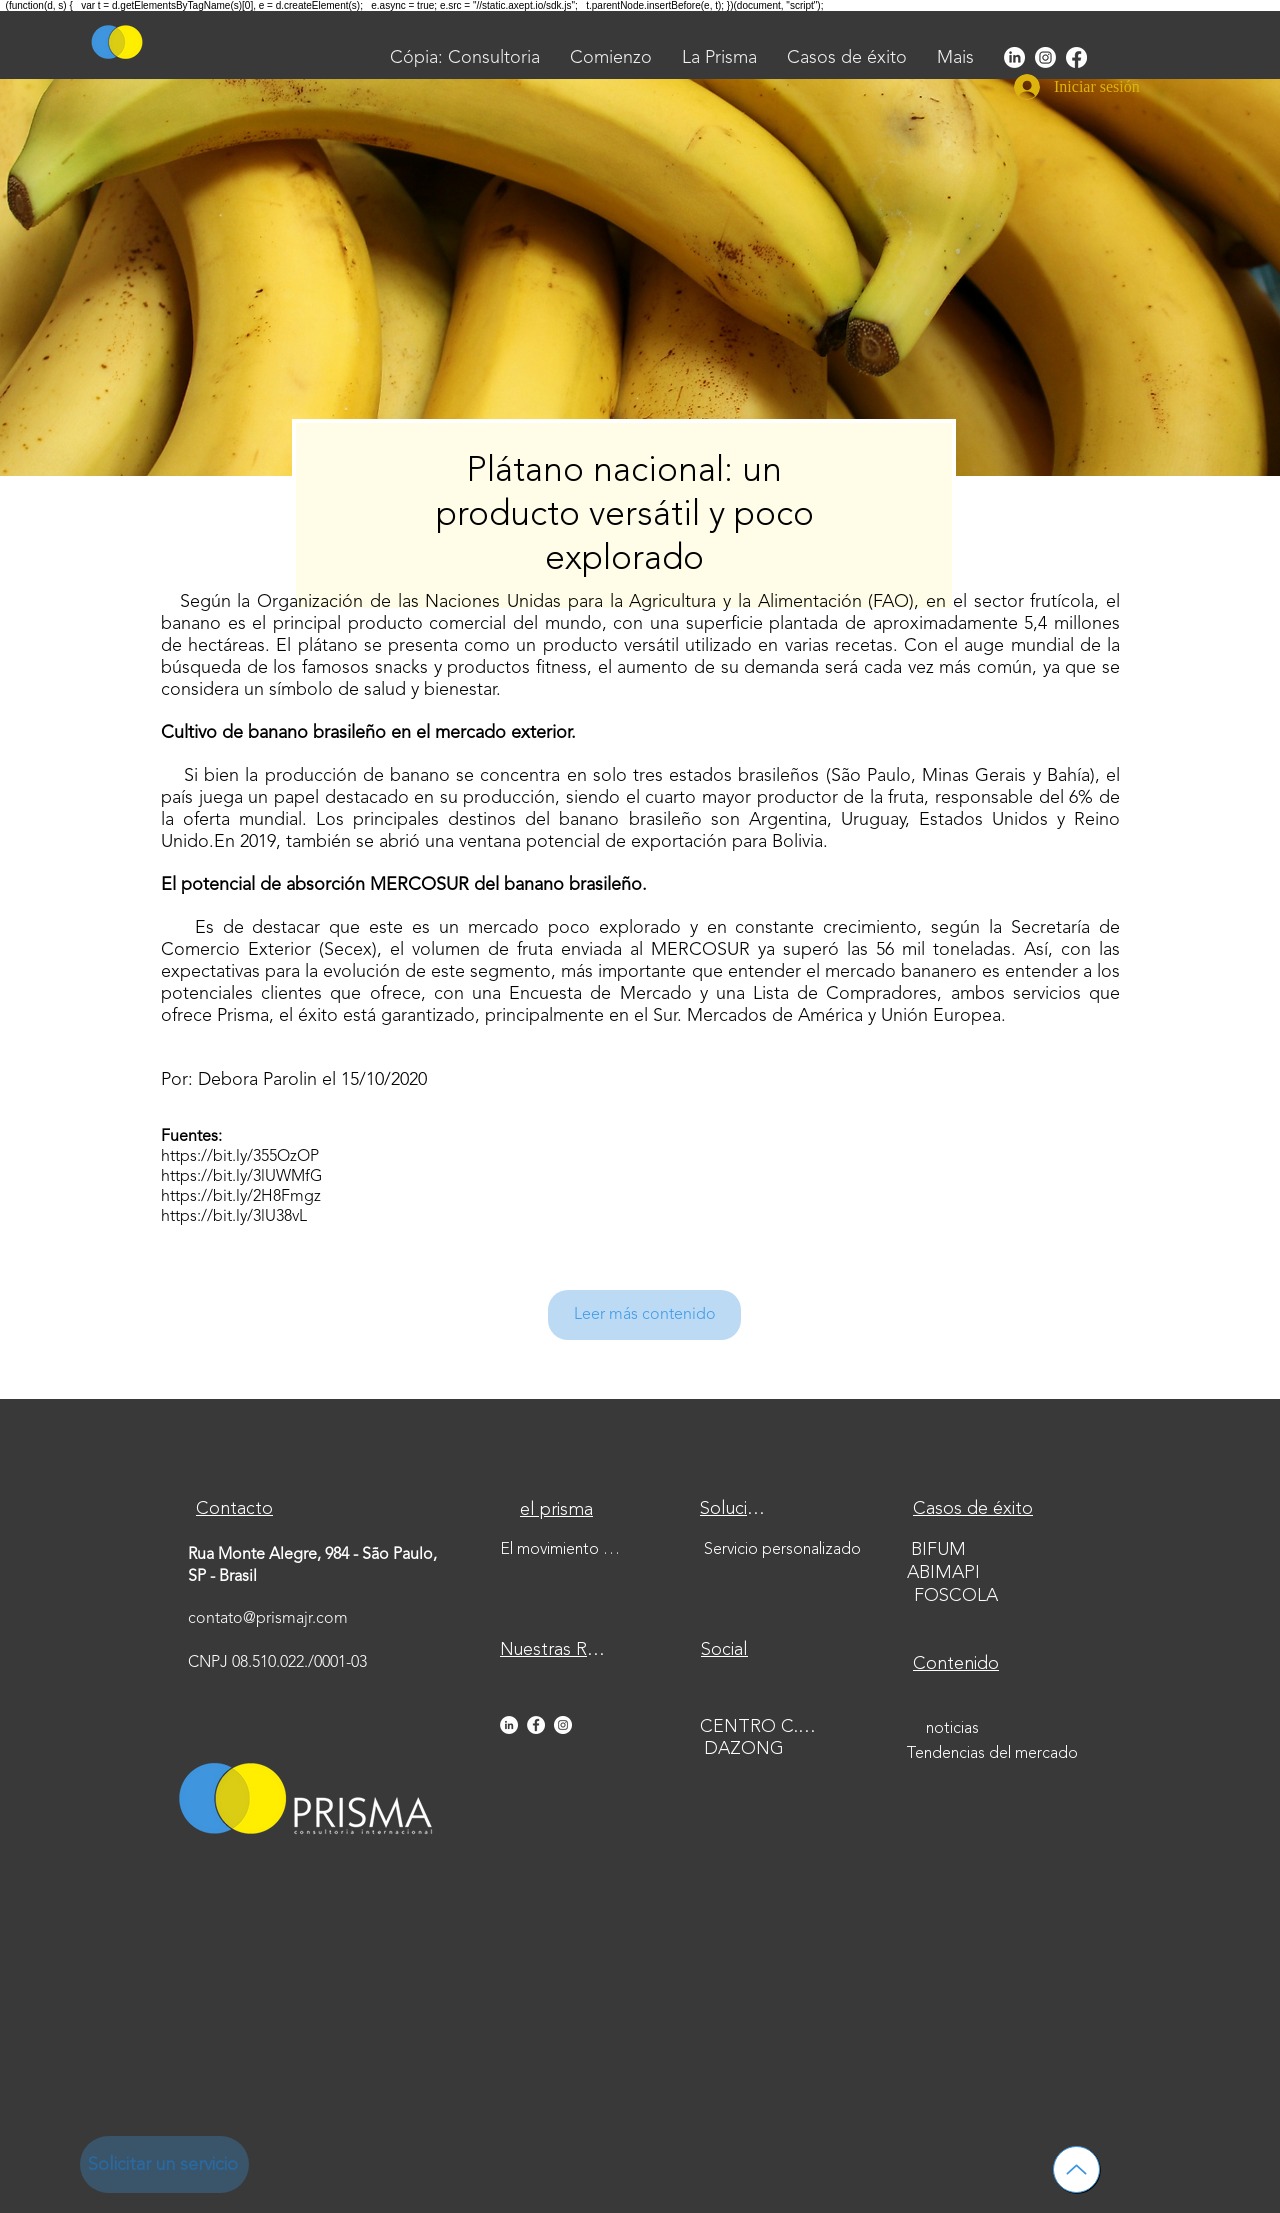  Describe the element at coordinates (563, 1725) in the screenshot. I see `[Instagram - White Circle]` at that location.